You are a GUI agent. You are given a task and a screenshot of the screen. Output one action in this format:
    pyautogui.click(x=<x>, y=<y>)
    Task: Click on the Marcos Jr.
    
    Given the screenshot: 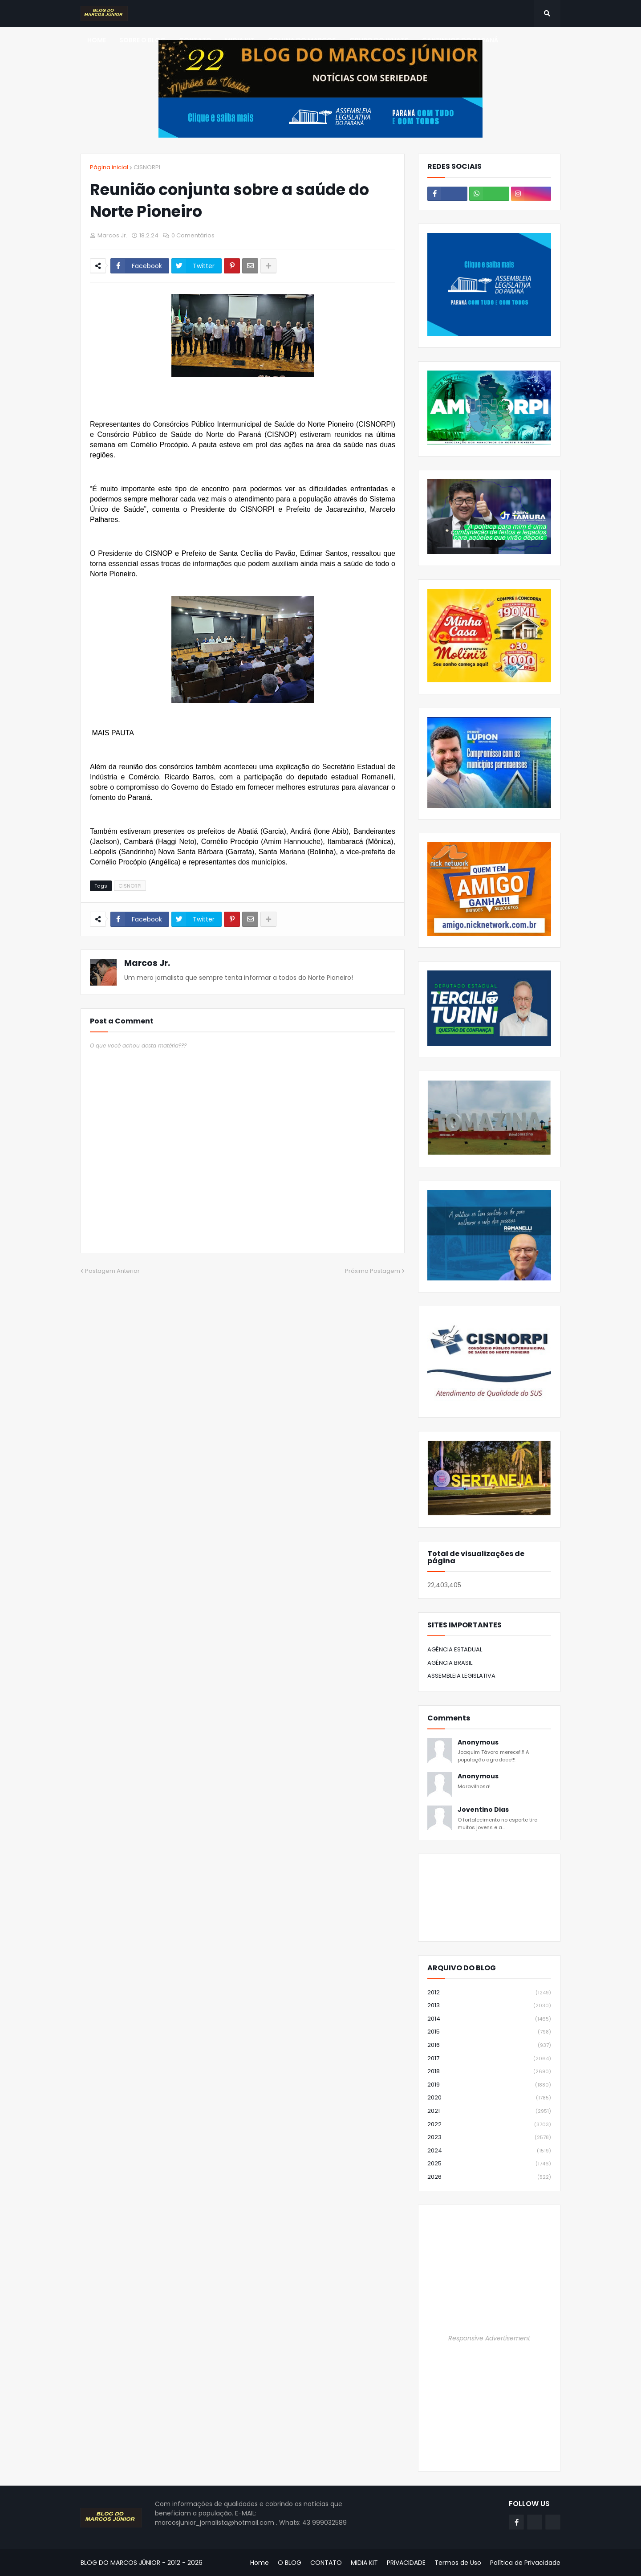 What is the action you would take?
    pyautogui.click(x=147, y=963)
    